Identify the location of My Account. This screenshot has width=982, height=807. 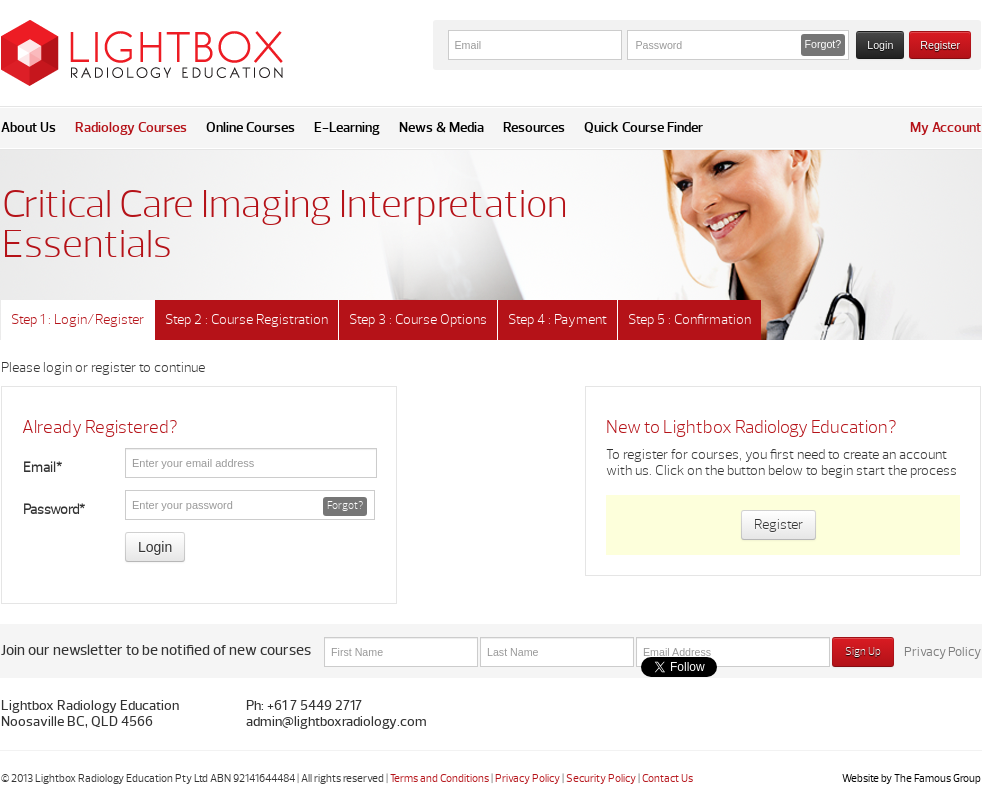
(945, 127).